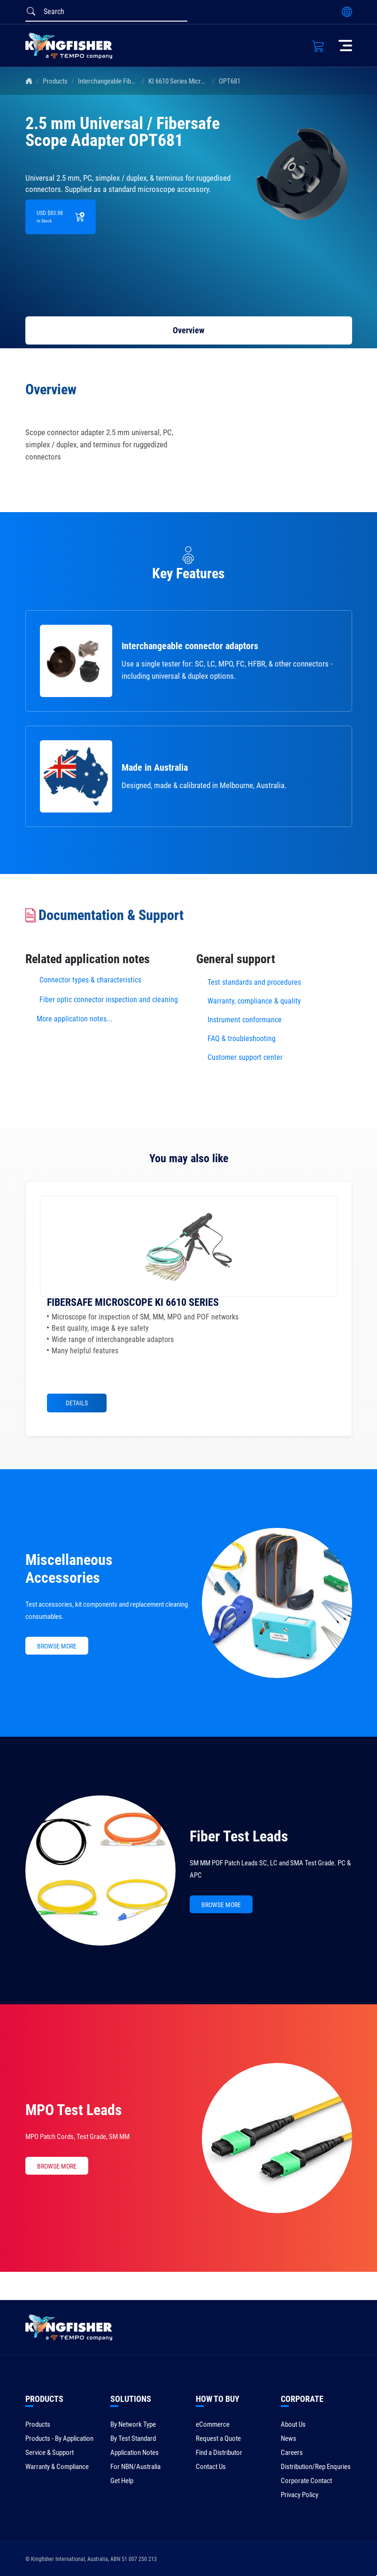  What do you see at coordinates (218, 2438) in the screenshot?
I see `Request a Quote` at bounding box center [218, 2438].